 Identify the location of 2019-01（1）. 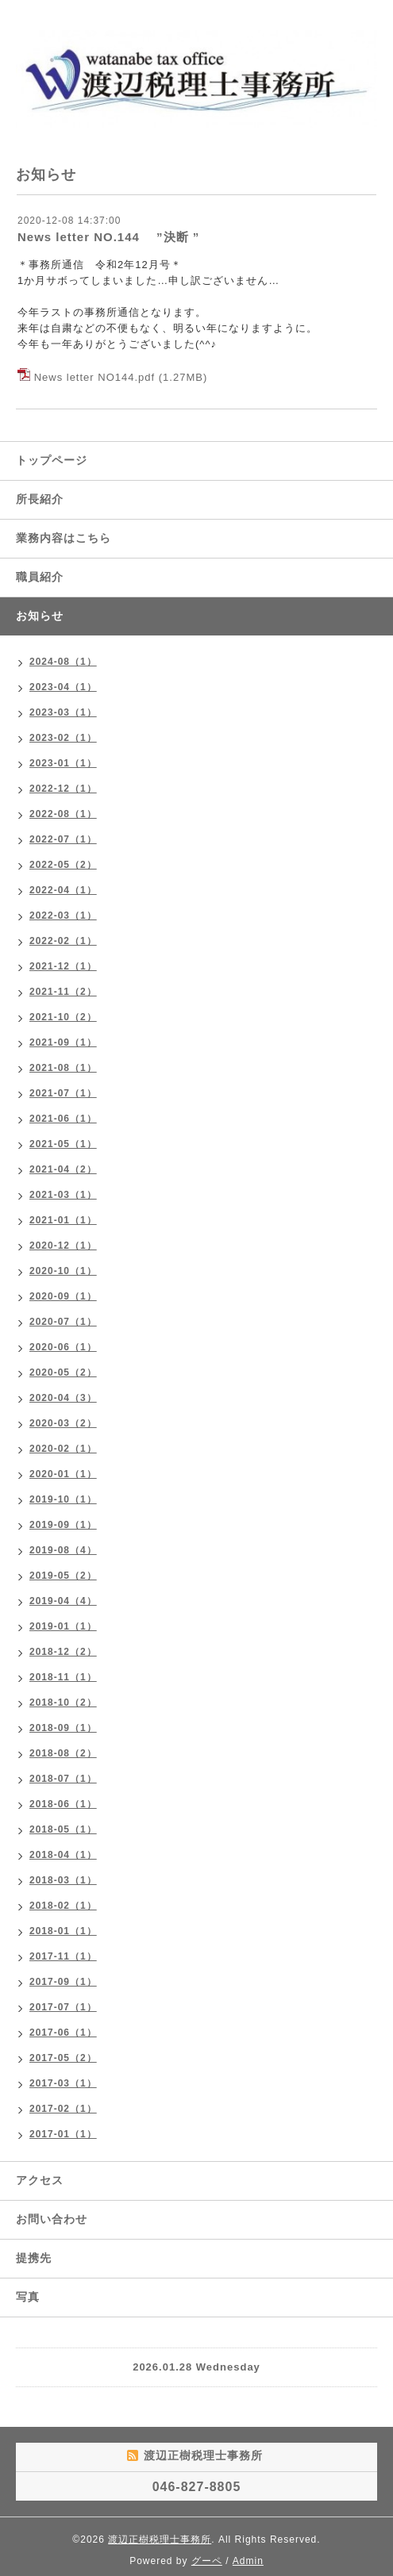
(63, 1626).